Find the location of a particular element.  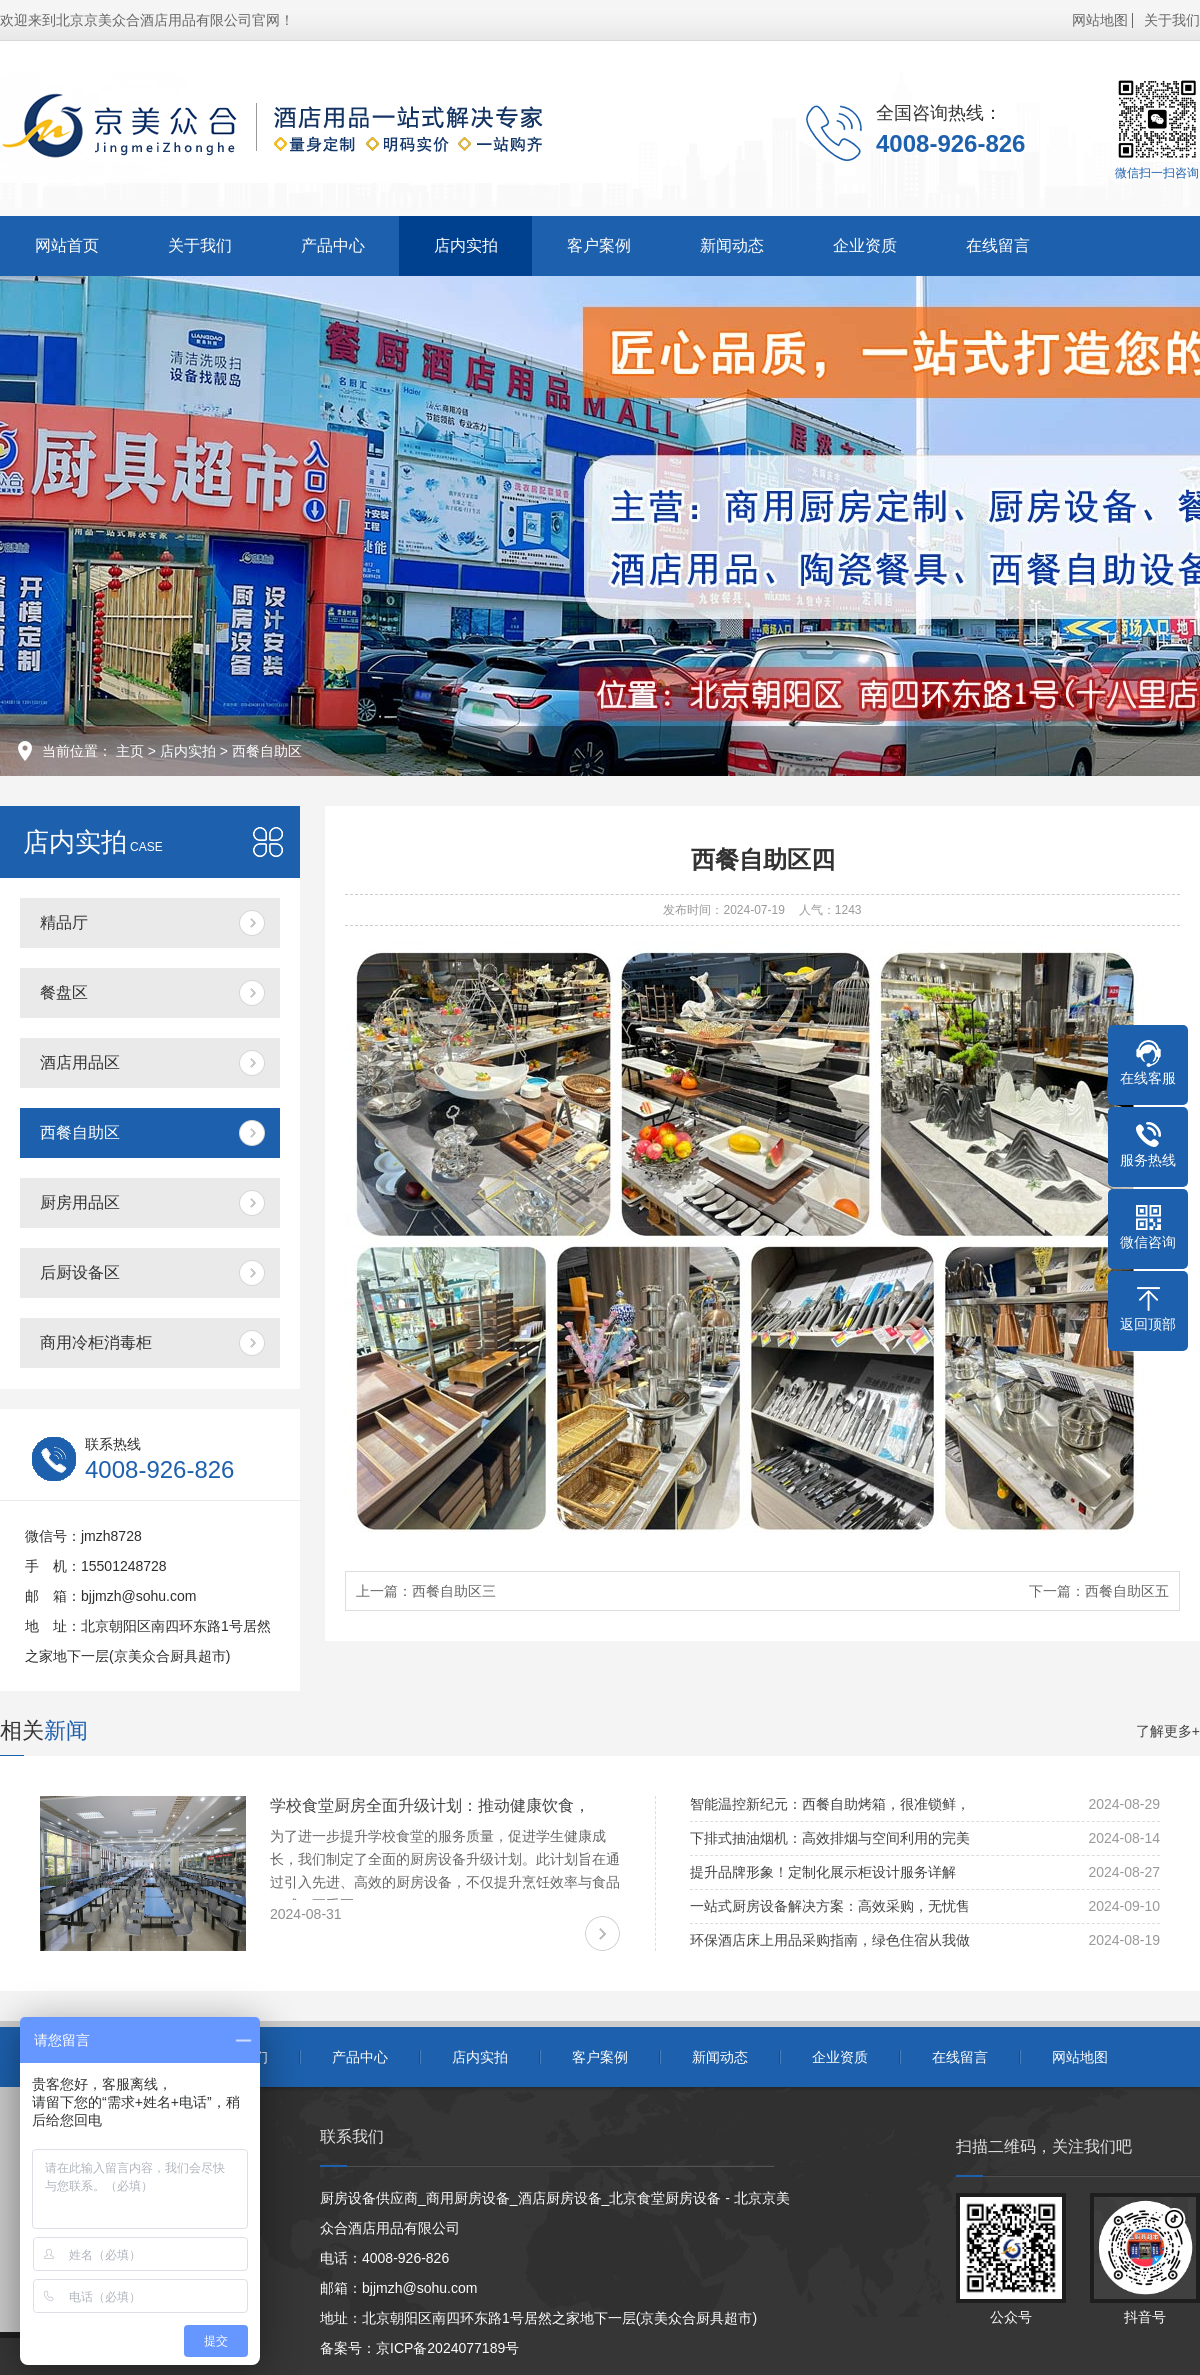

商用冷柜消毒柜 is located at coordinates (96, 1342).